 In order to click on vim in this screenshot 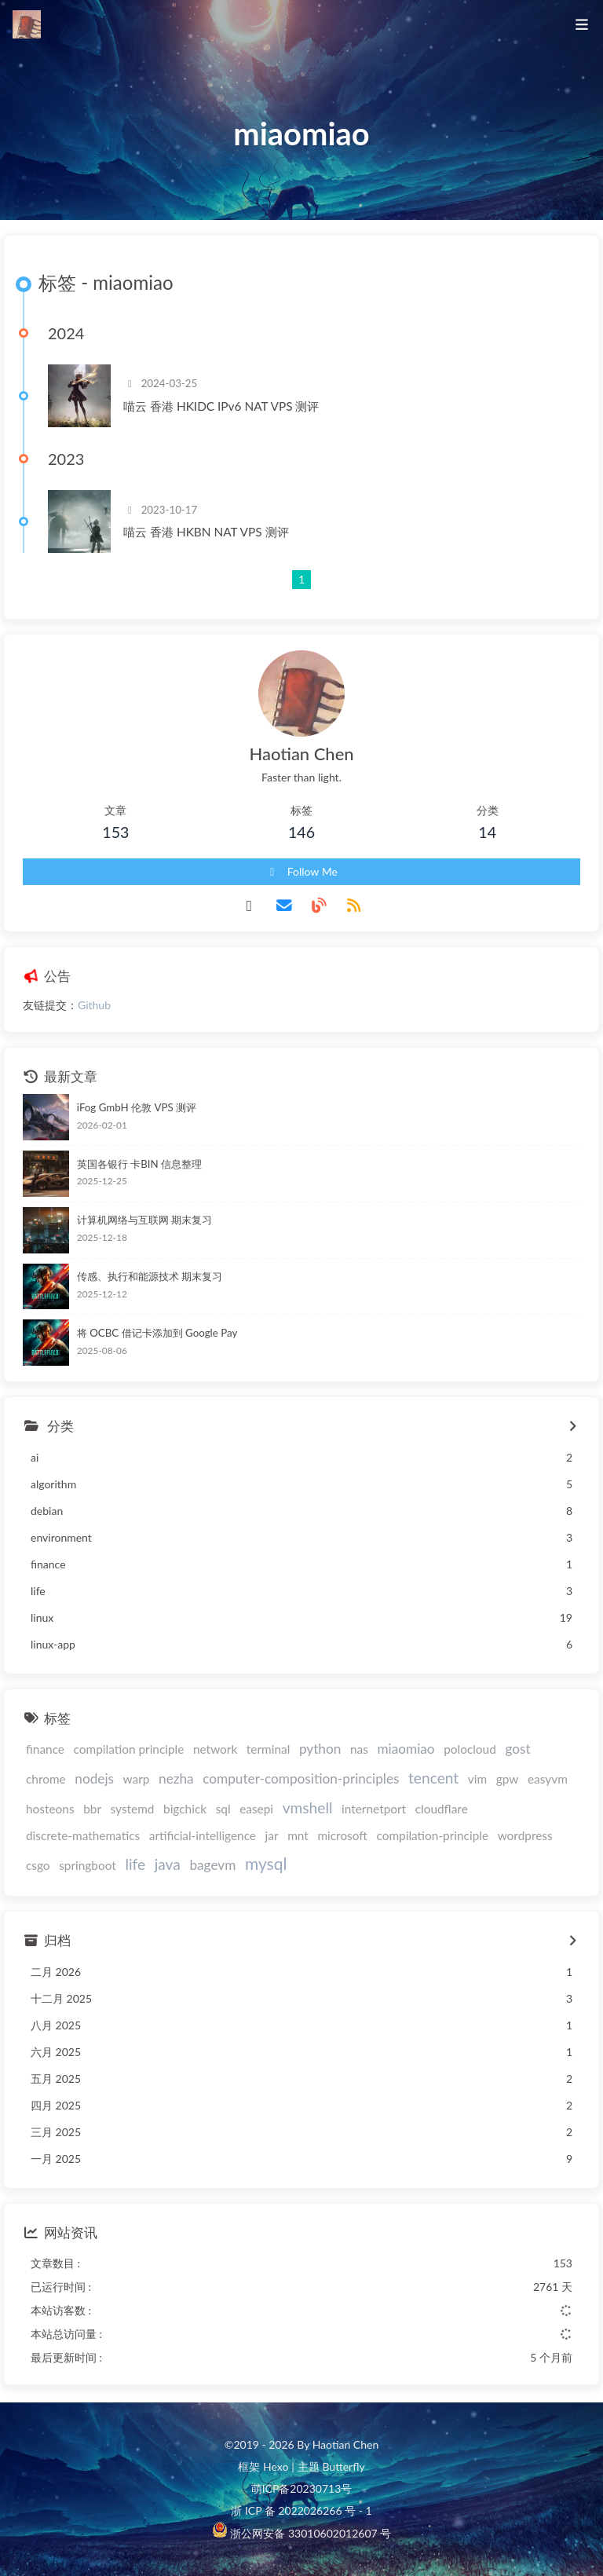, I will do `click(477, 1779)`.